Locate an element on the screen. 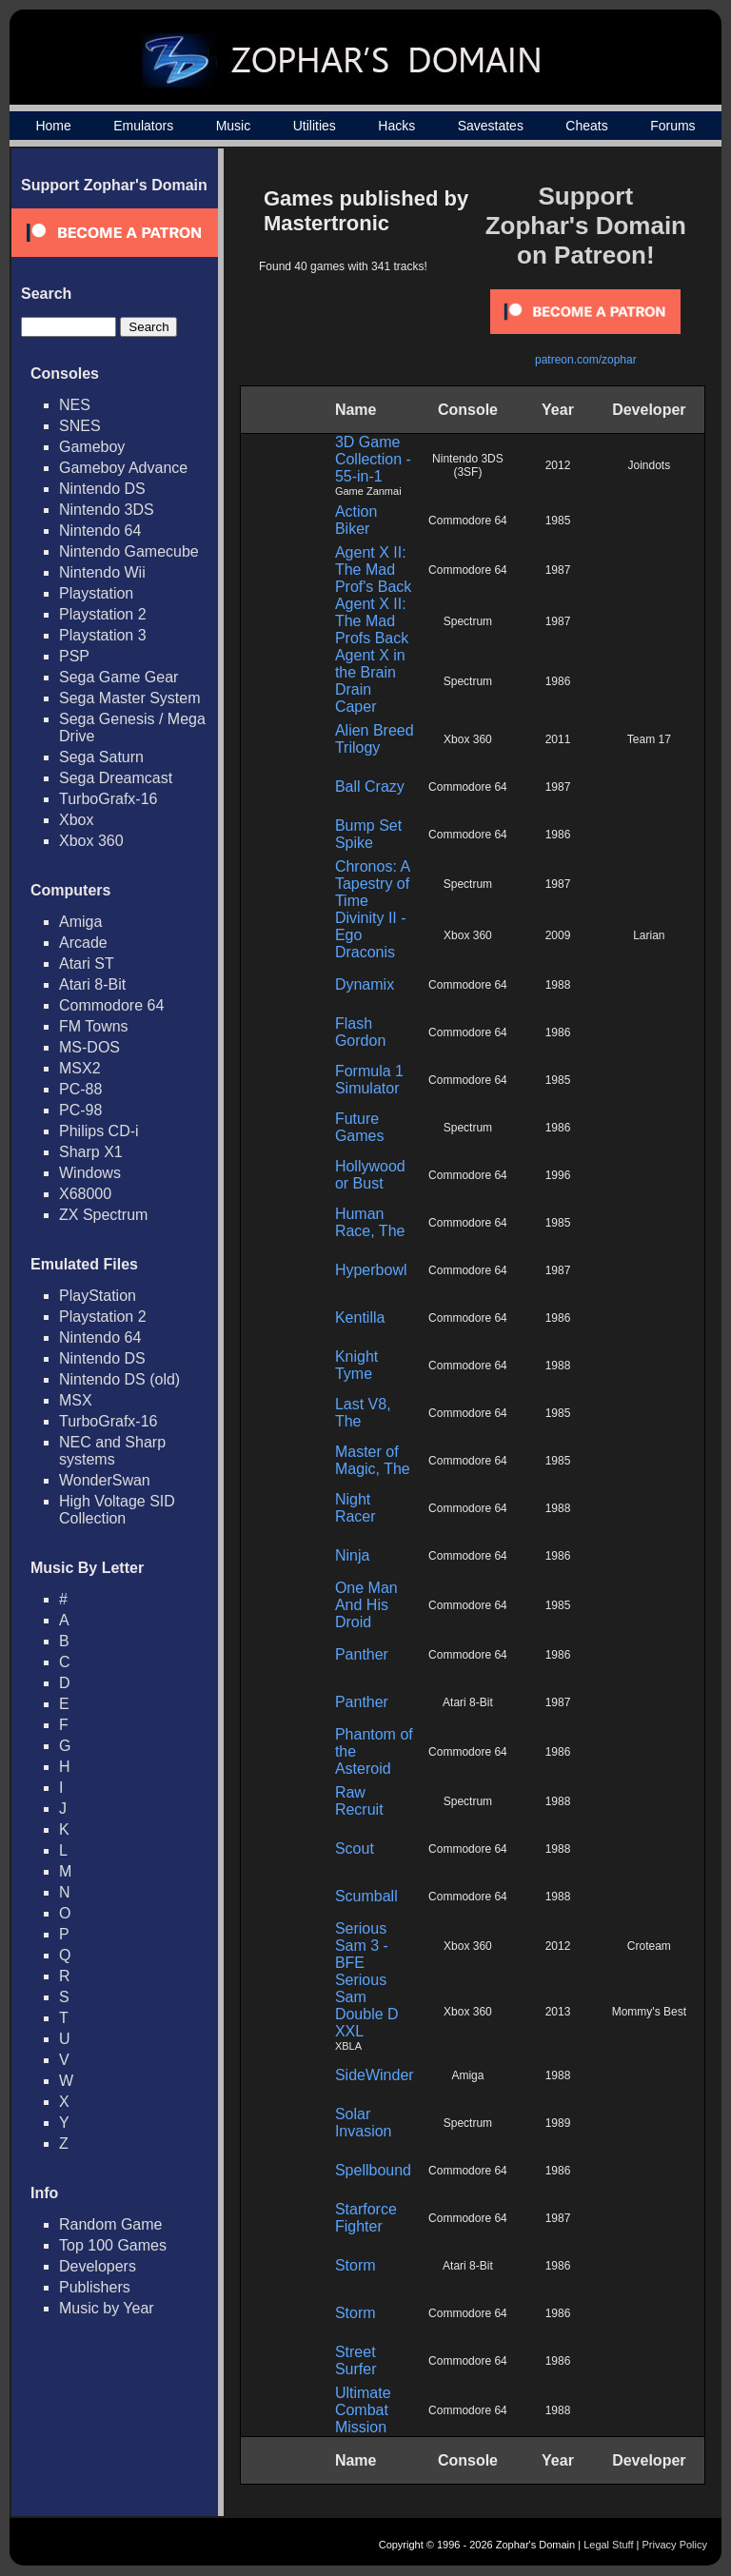 This screenshot has height=2576, width=731. Windows is located at coordinates (90, 1173).